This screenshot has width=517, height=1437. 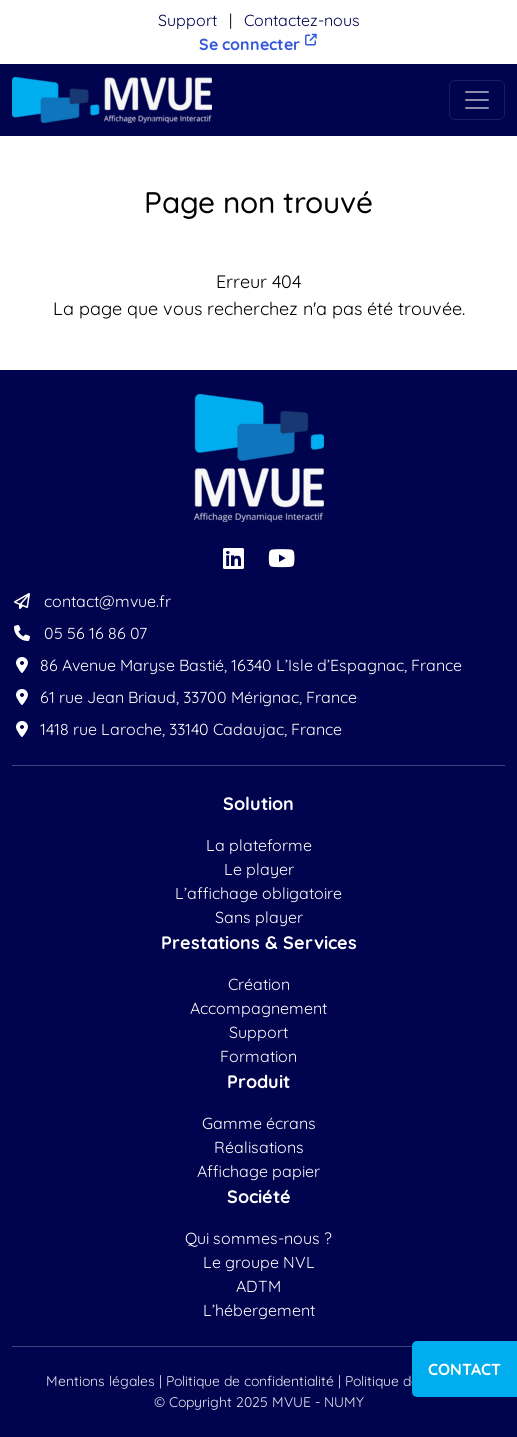 I want to click on Formation, so click(x=258, y=1056).